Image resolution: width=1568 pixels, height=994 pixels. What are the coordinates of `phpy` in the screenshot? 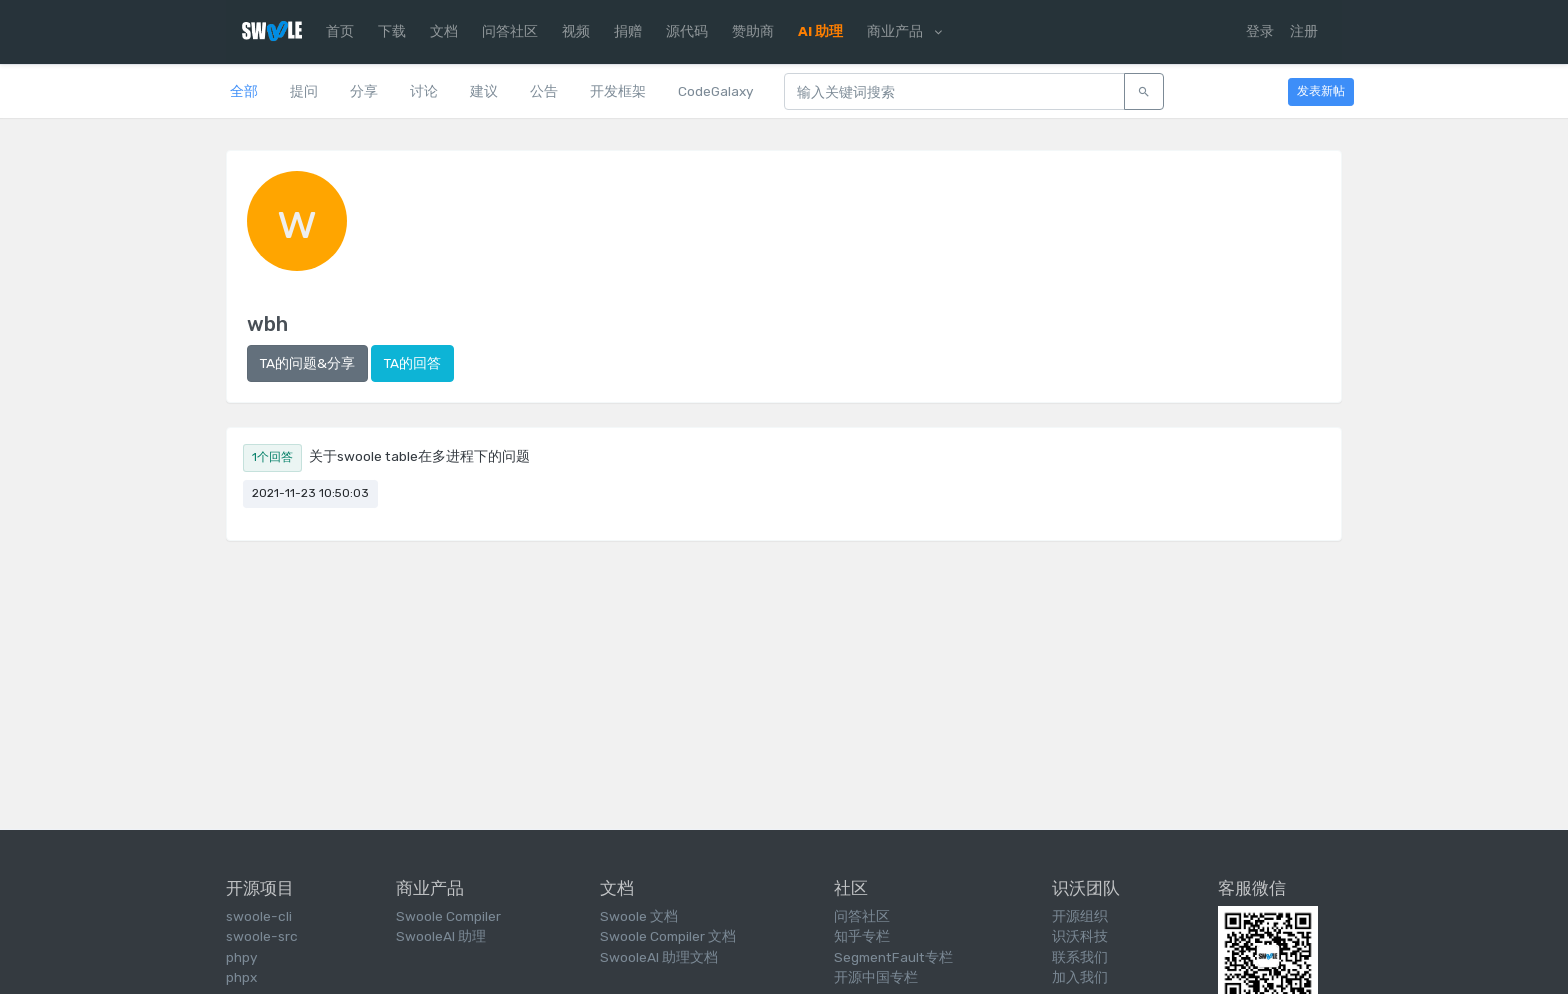 It's located at (241, 957).